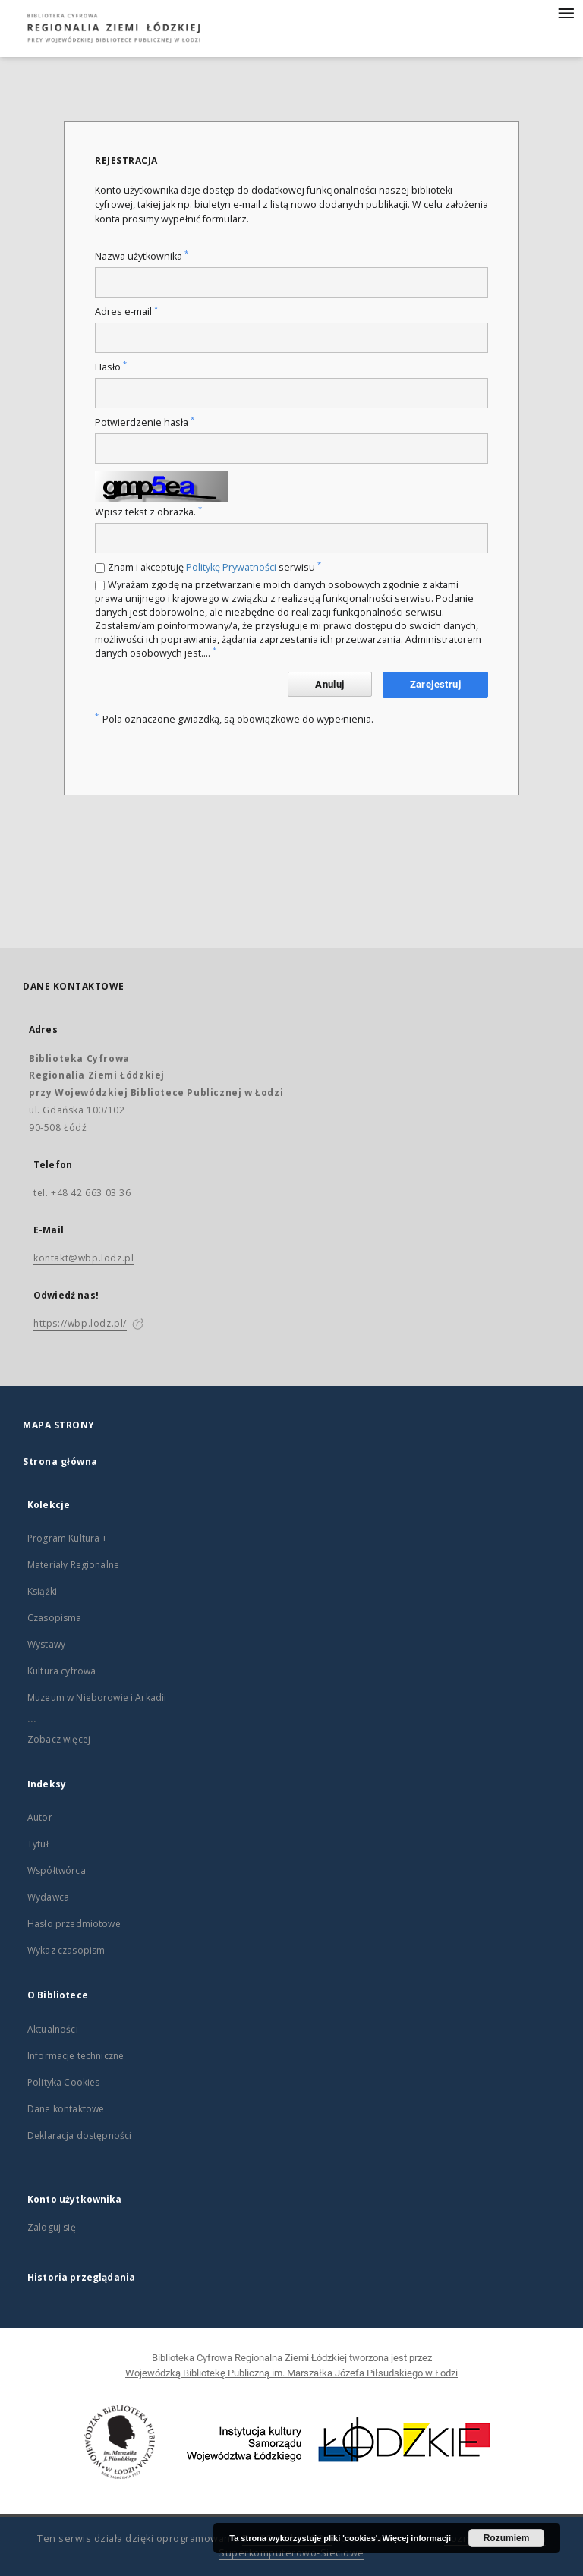  What do you see at coordinates (38, 1844) in the screenshot?
I see `Tytuł` at bounding box center [38, 1844].